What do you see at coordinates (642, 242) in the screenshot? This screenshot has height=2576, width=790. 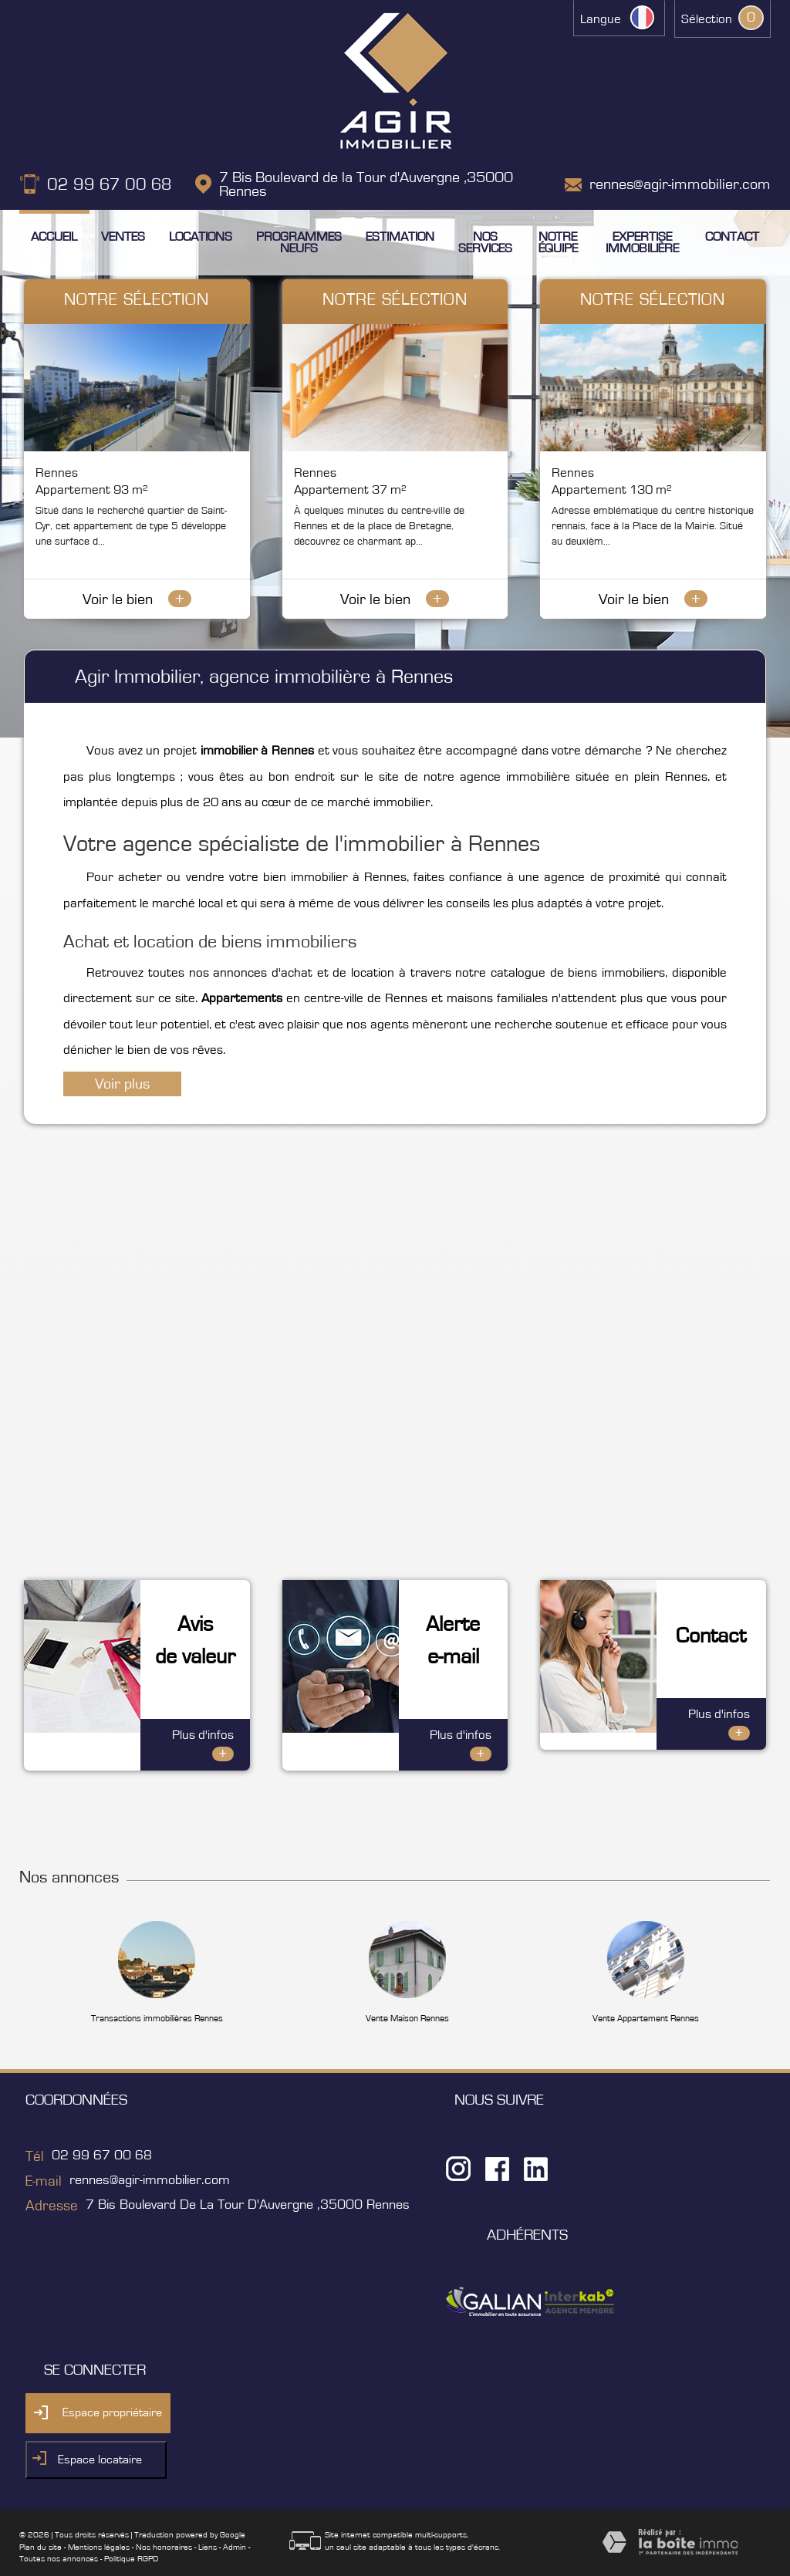 I see `Expertise immobilière` at bounding box center [642, 242].